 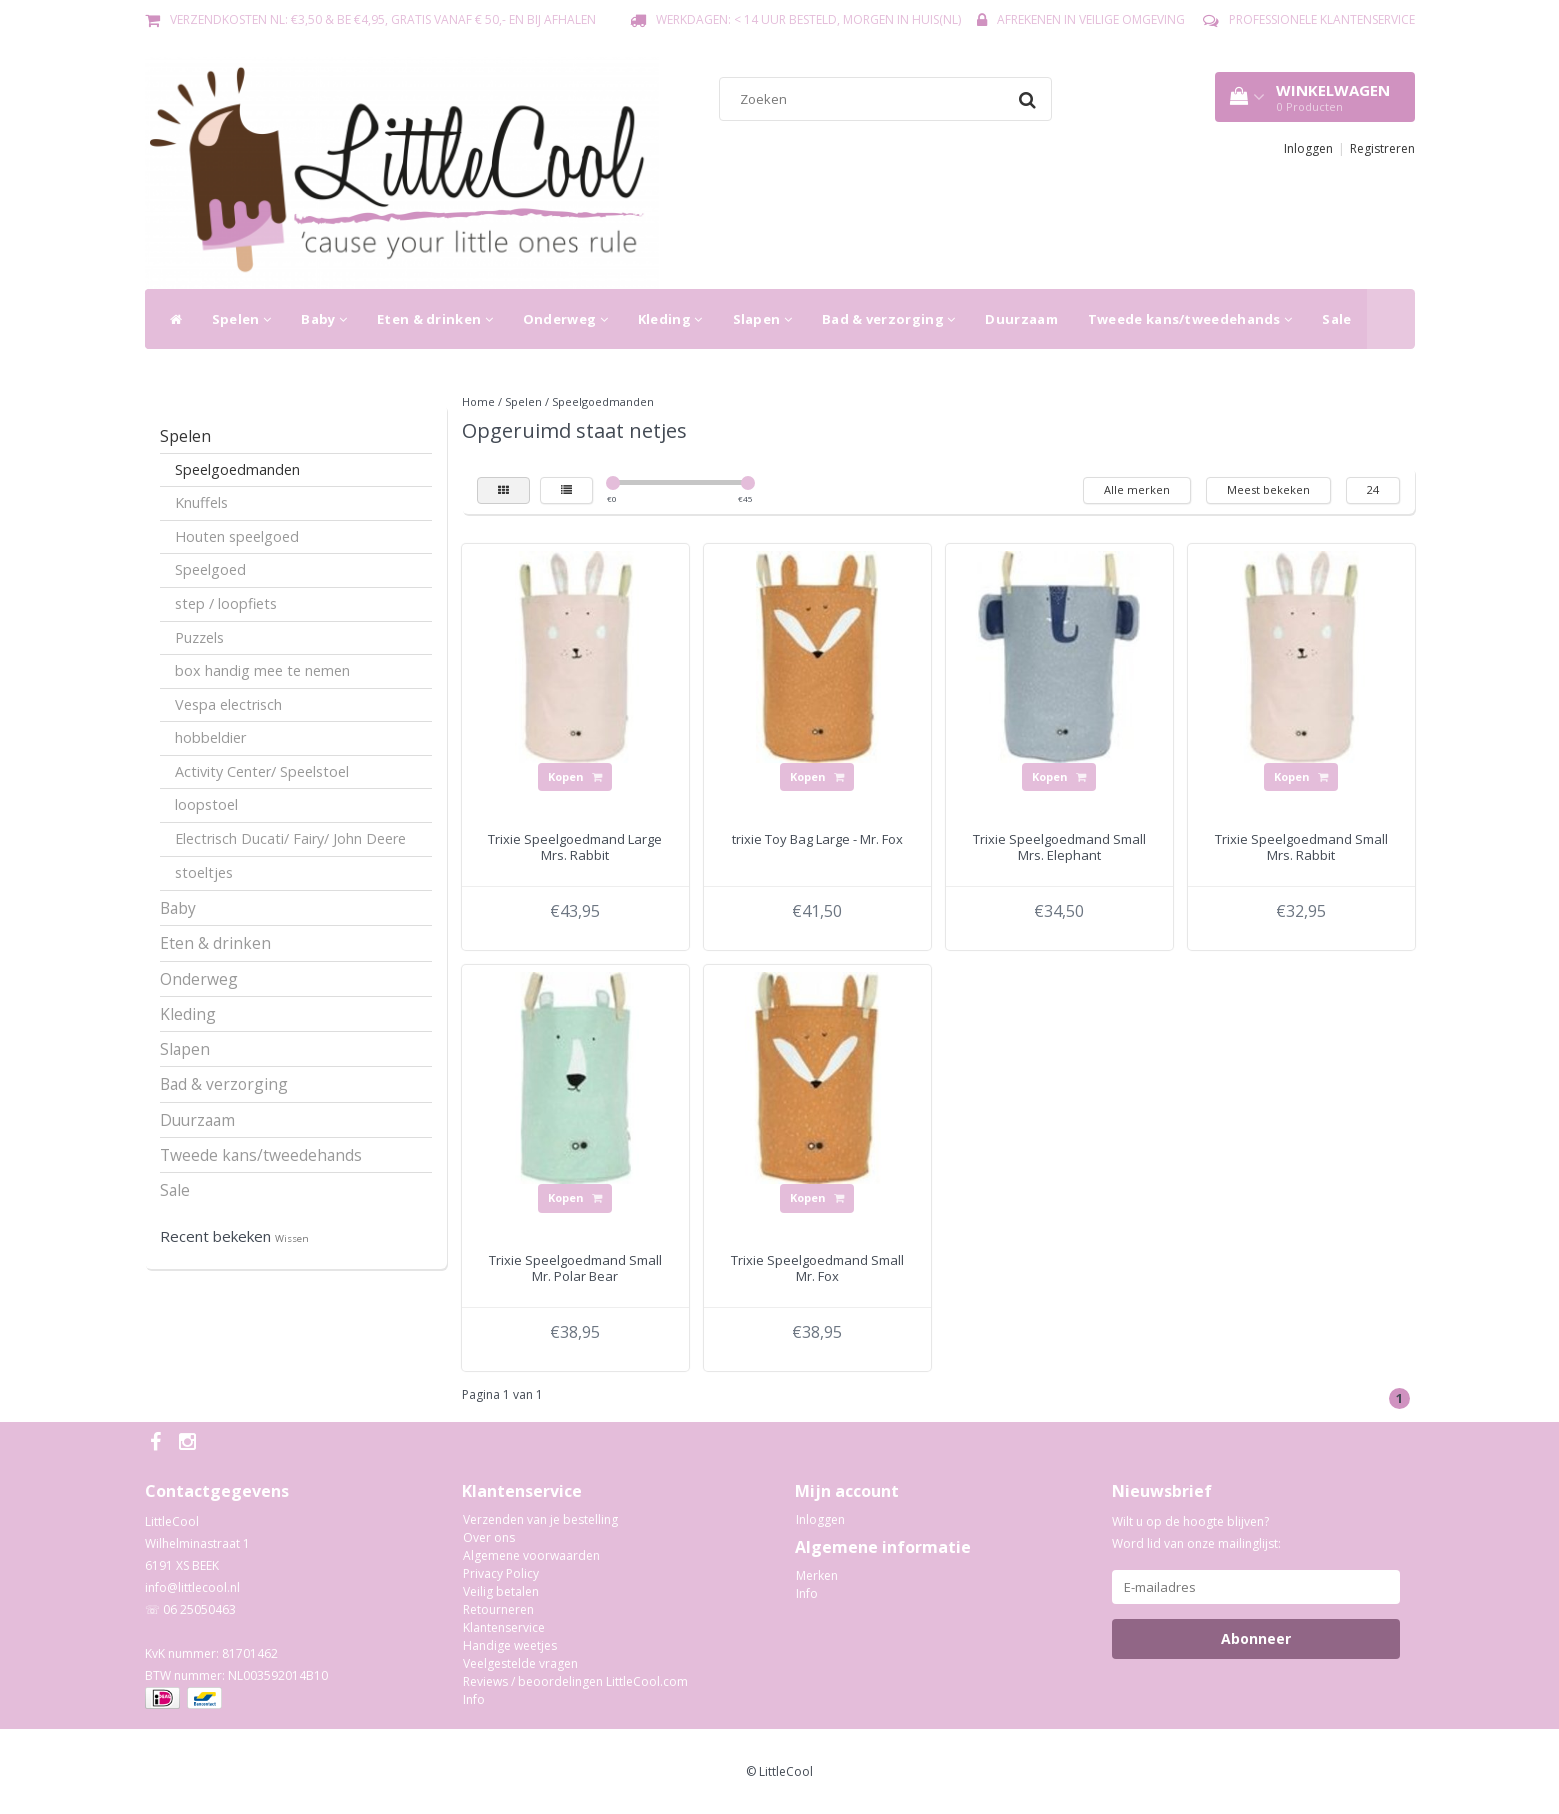 I want to click on Home, so click(x=478, y=401).